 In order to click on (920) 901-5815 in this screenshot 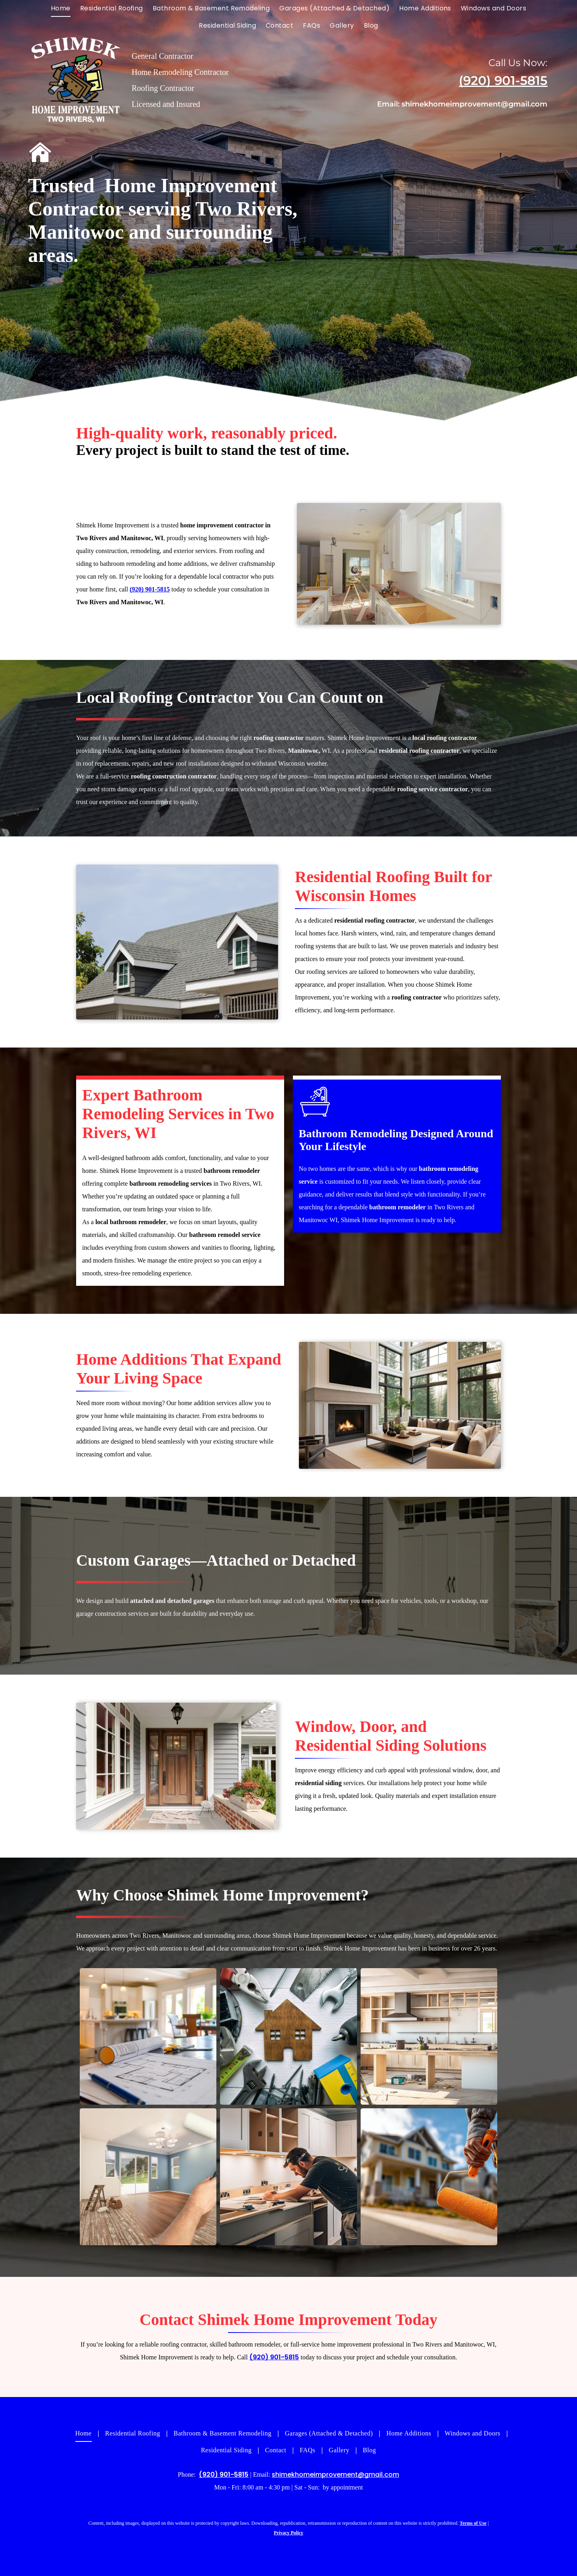, I will do `click(503, 80)`.